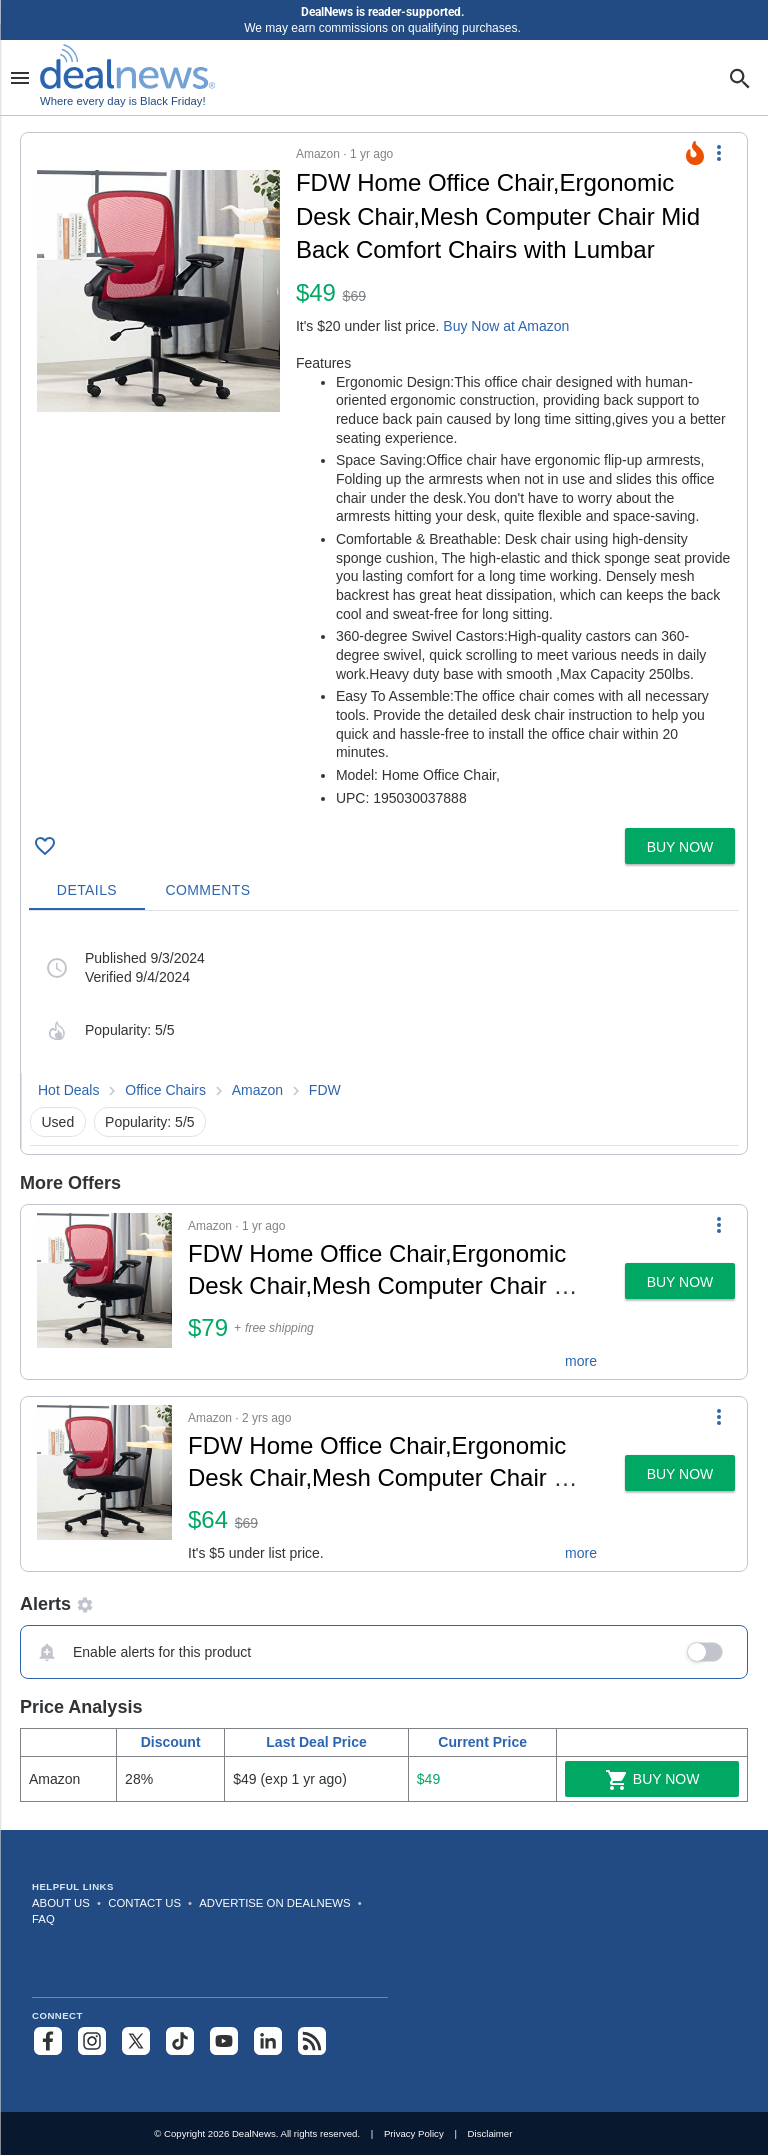 This screenshot has height=2155, width=768. What do you see at coordinates (257, 1090) in the screenshot?
I see `Amazon` at bounding box center [257, 1090].